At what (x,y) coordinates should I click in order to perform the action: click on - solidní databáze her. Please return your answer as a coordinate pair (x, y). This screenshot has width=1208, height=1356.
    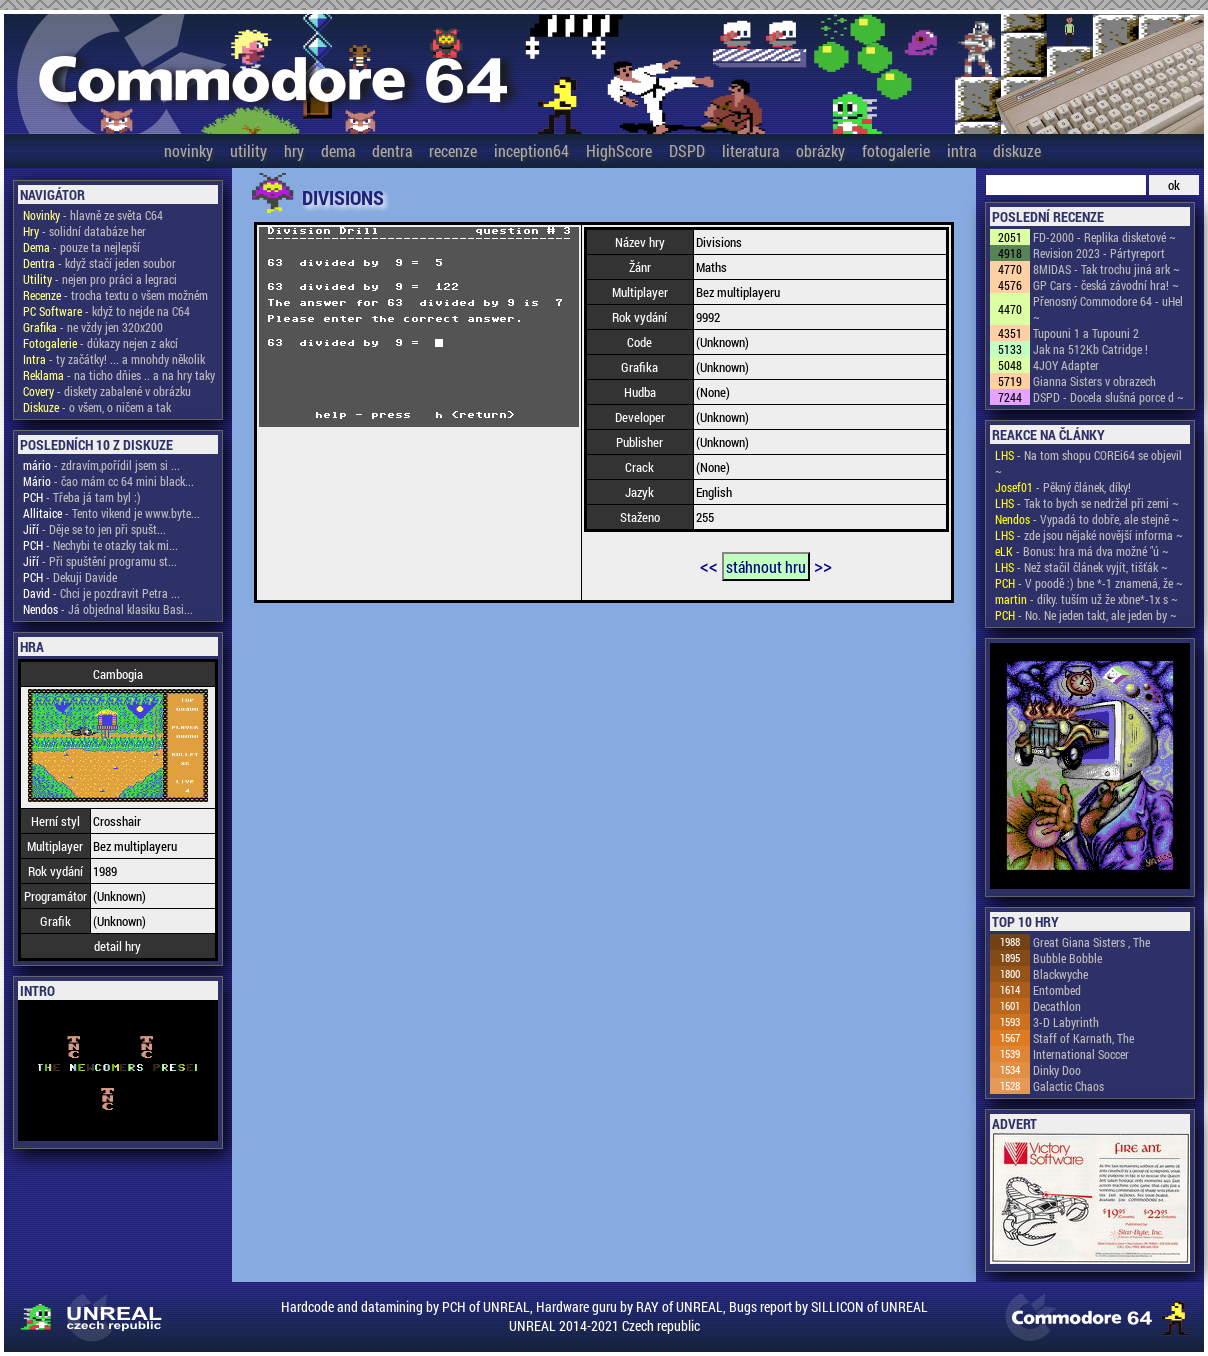
    Looking at the image, I should click on (84, 231).